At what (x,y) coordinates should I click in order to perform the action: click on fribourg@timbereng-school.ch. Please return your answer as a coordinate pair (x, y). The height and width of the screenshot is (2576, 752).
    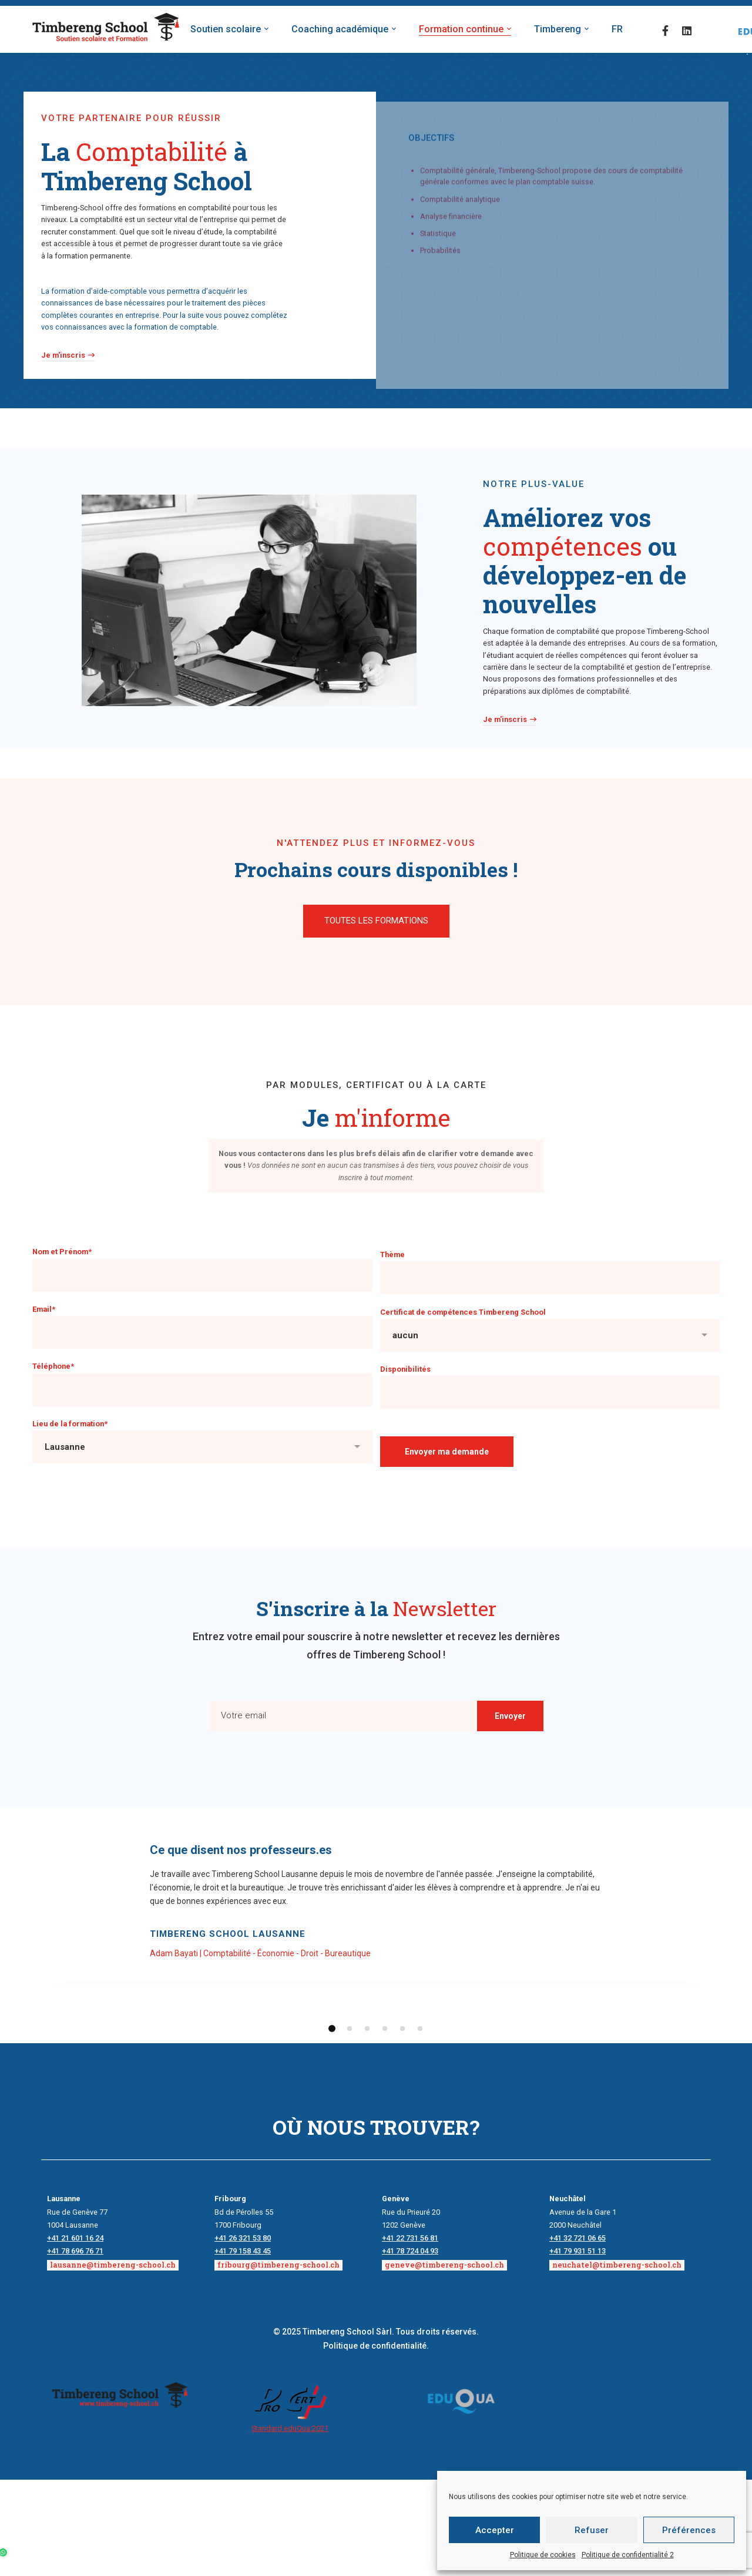
    Looking at the image, I should click on (278, 2264).